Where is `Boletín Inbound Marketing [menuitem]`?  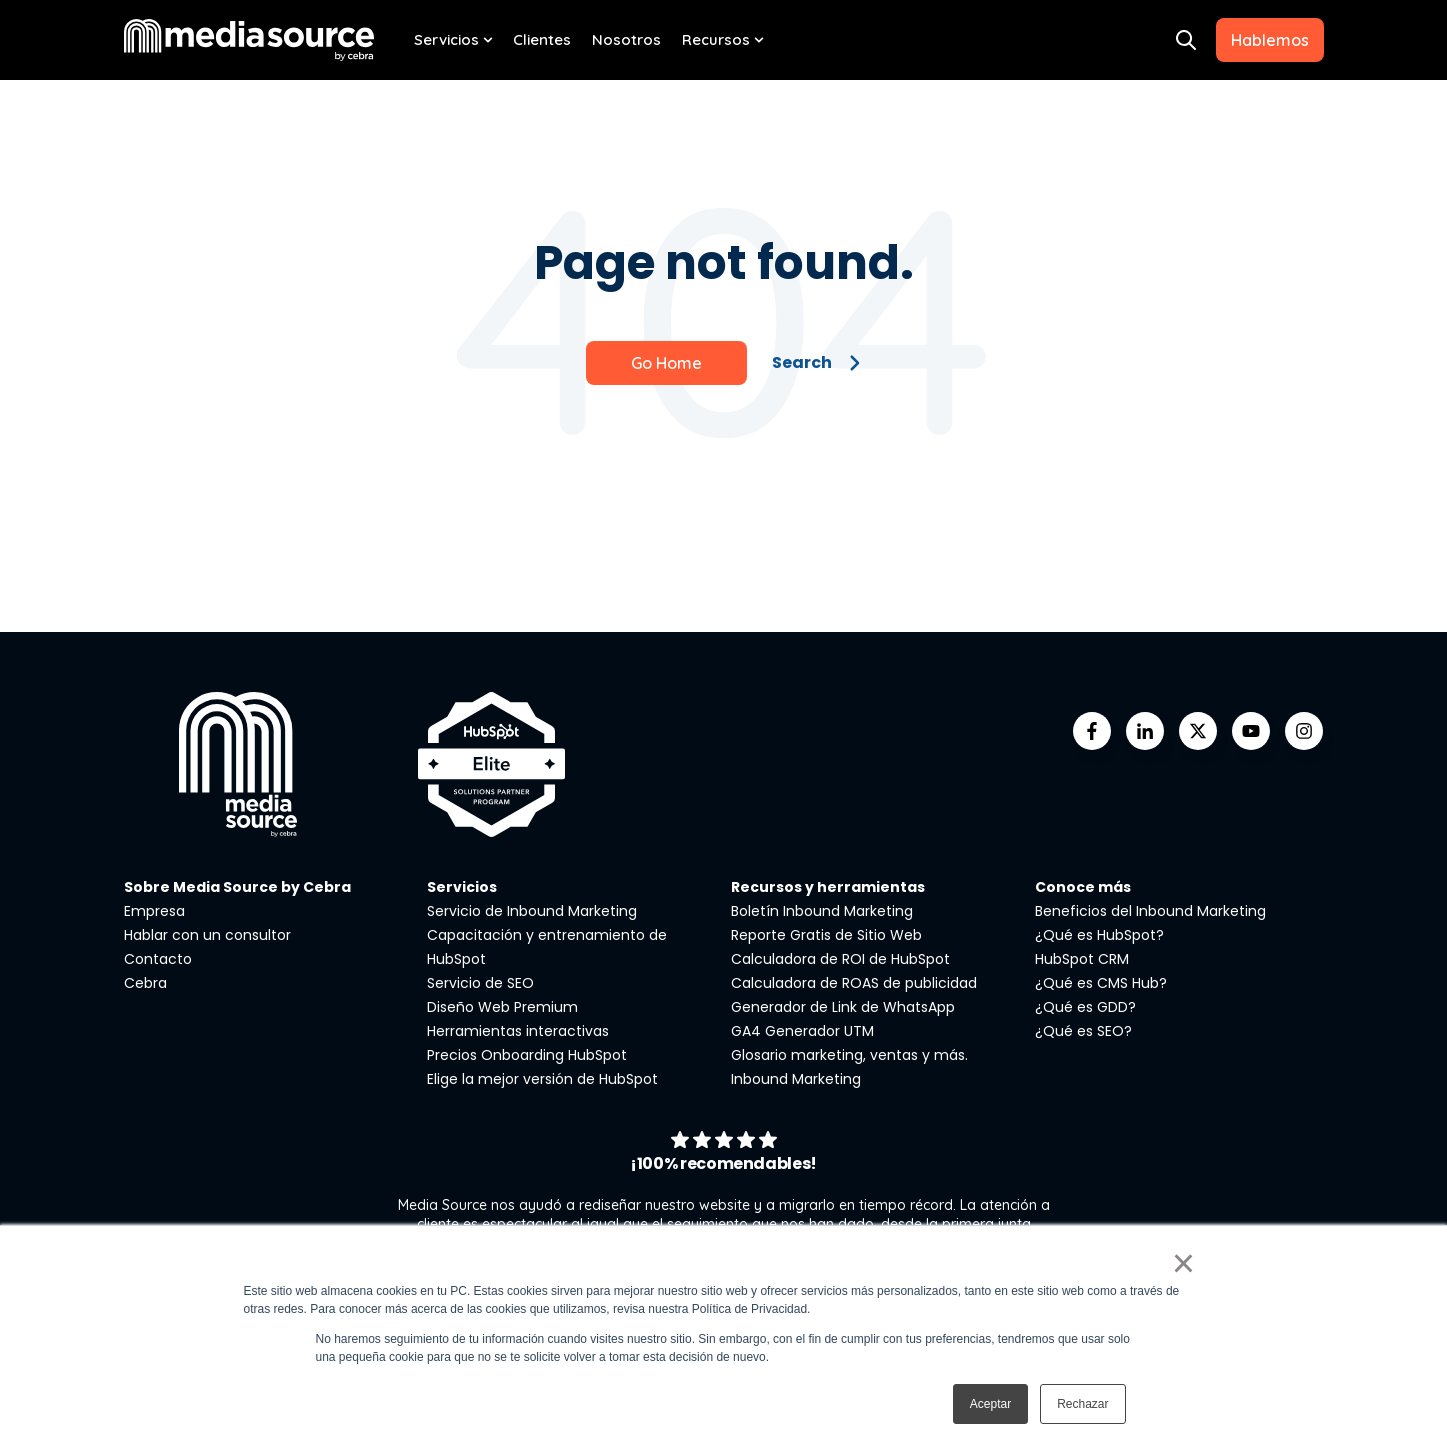 Boletín Inbound Marketing [menuitem] is located at coordinates (822, 911).